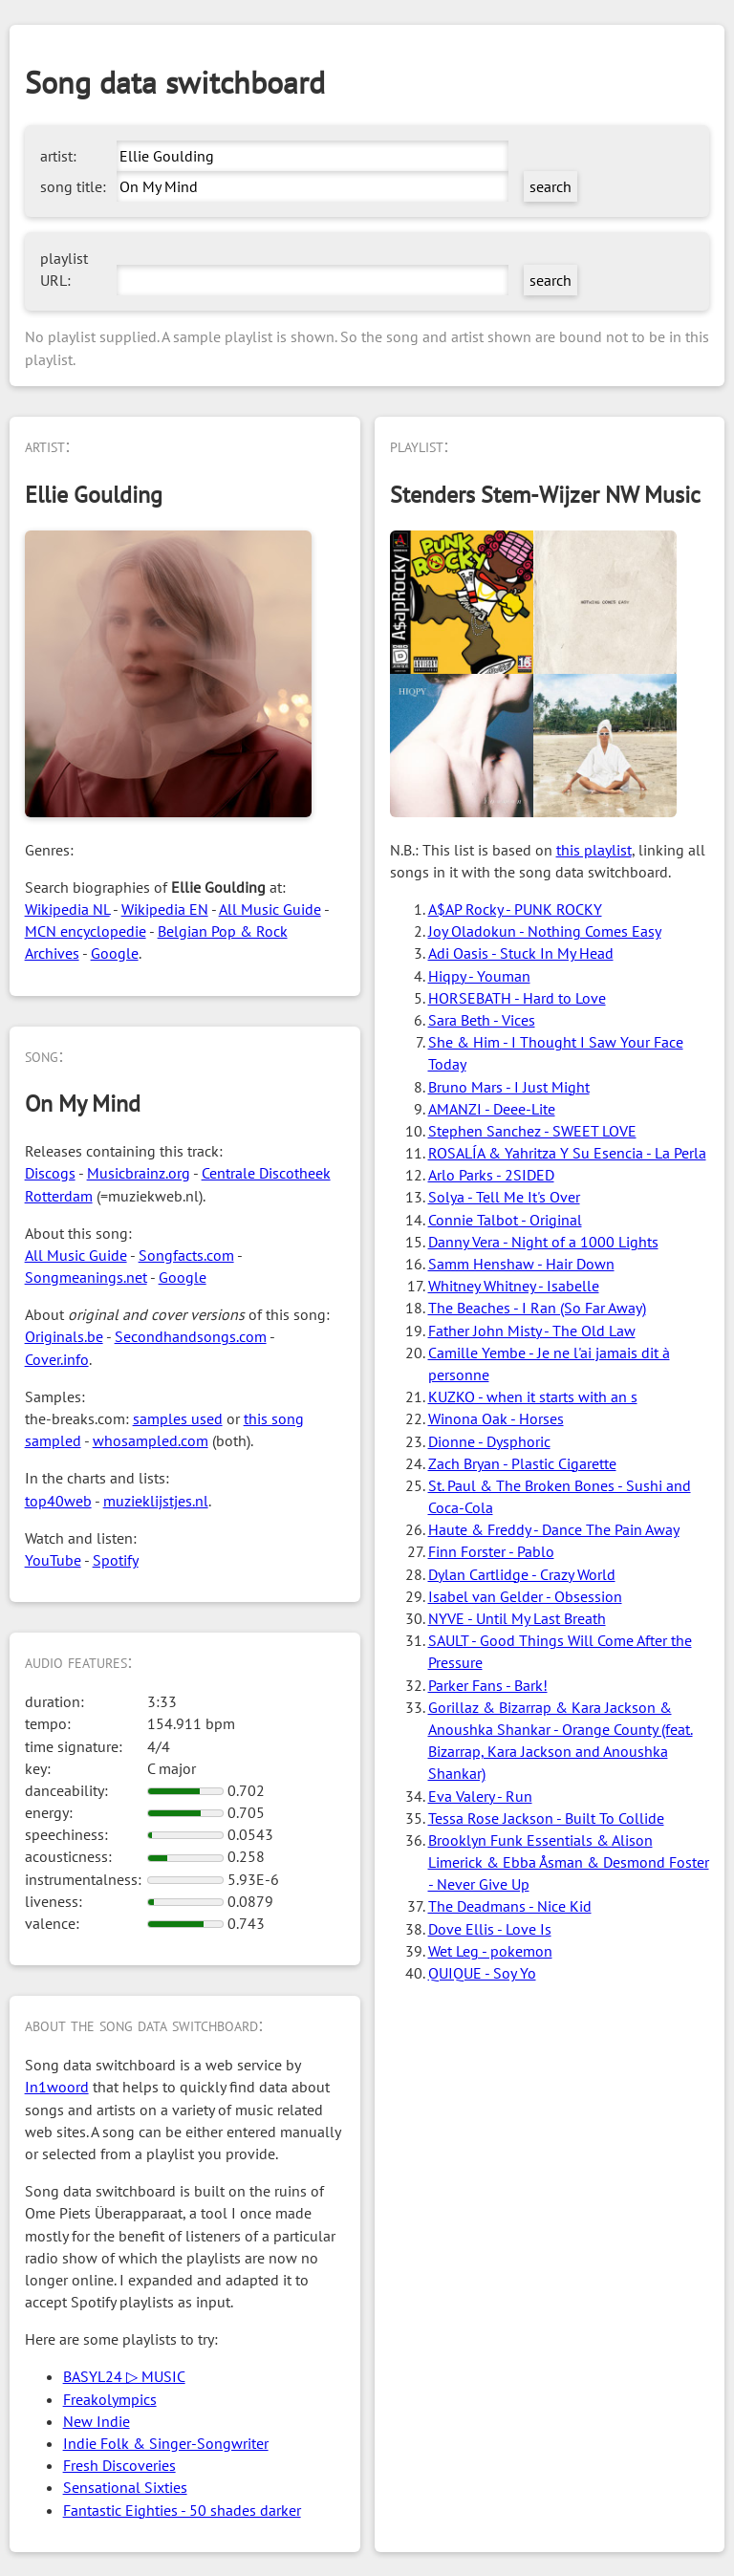 The height and width of the screenshot is (2576, 734). What do you see at coordinates (73, 186) in the screenshot?
I see `song title:` at bounding box center [73, 186].